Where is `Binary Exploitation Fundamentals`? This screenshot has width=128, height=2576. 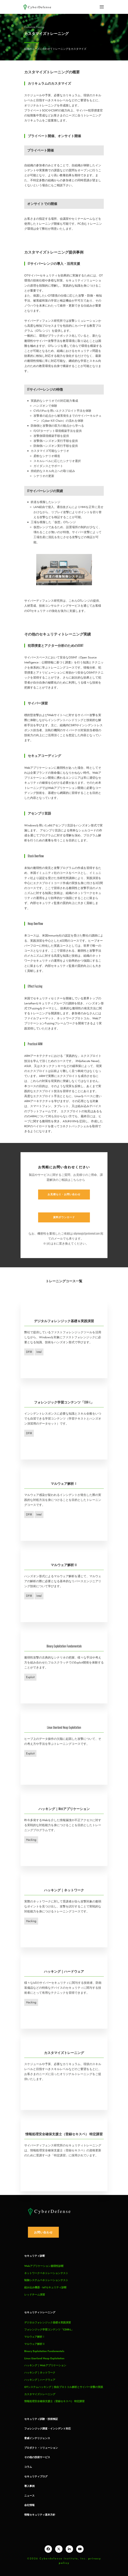 Binary Exploitation Fundamentals is located at coordinates (44, 2351).